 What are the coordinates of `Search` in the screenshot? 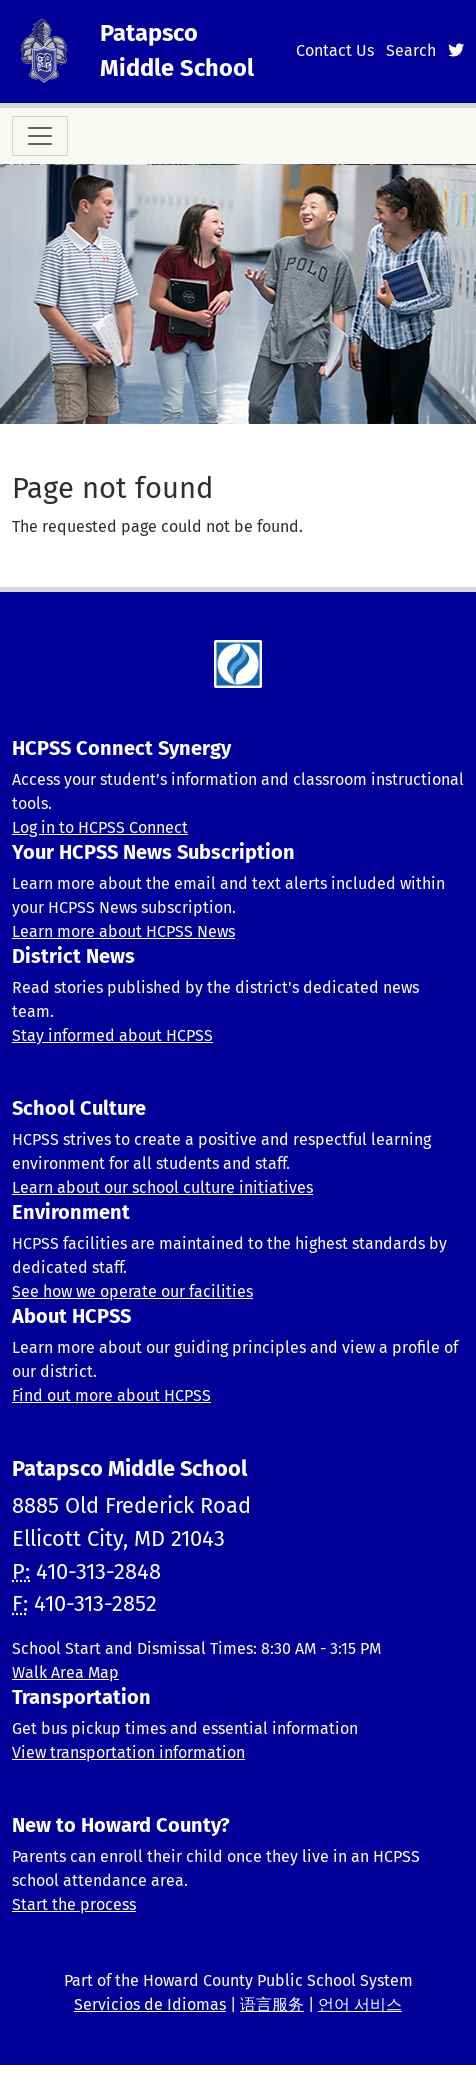 It's located at (411, 50).